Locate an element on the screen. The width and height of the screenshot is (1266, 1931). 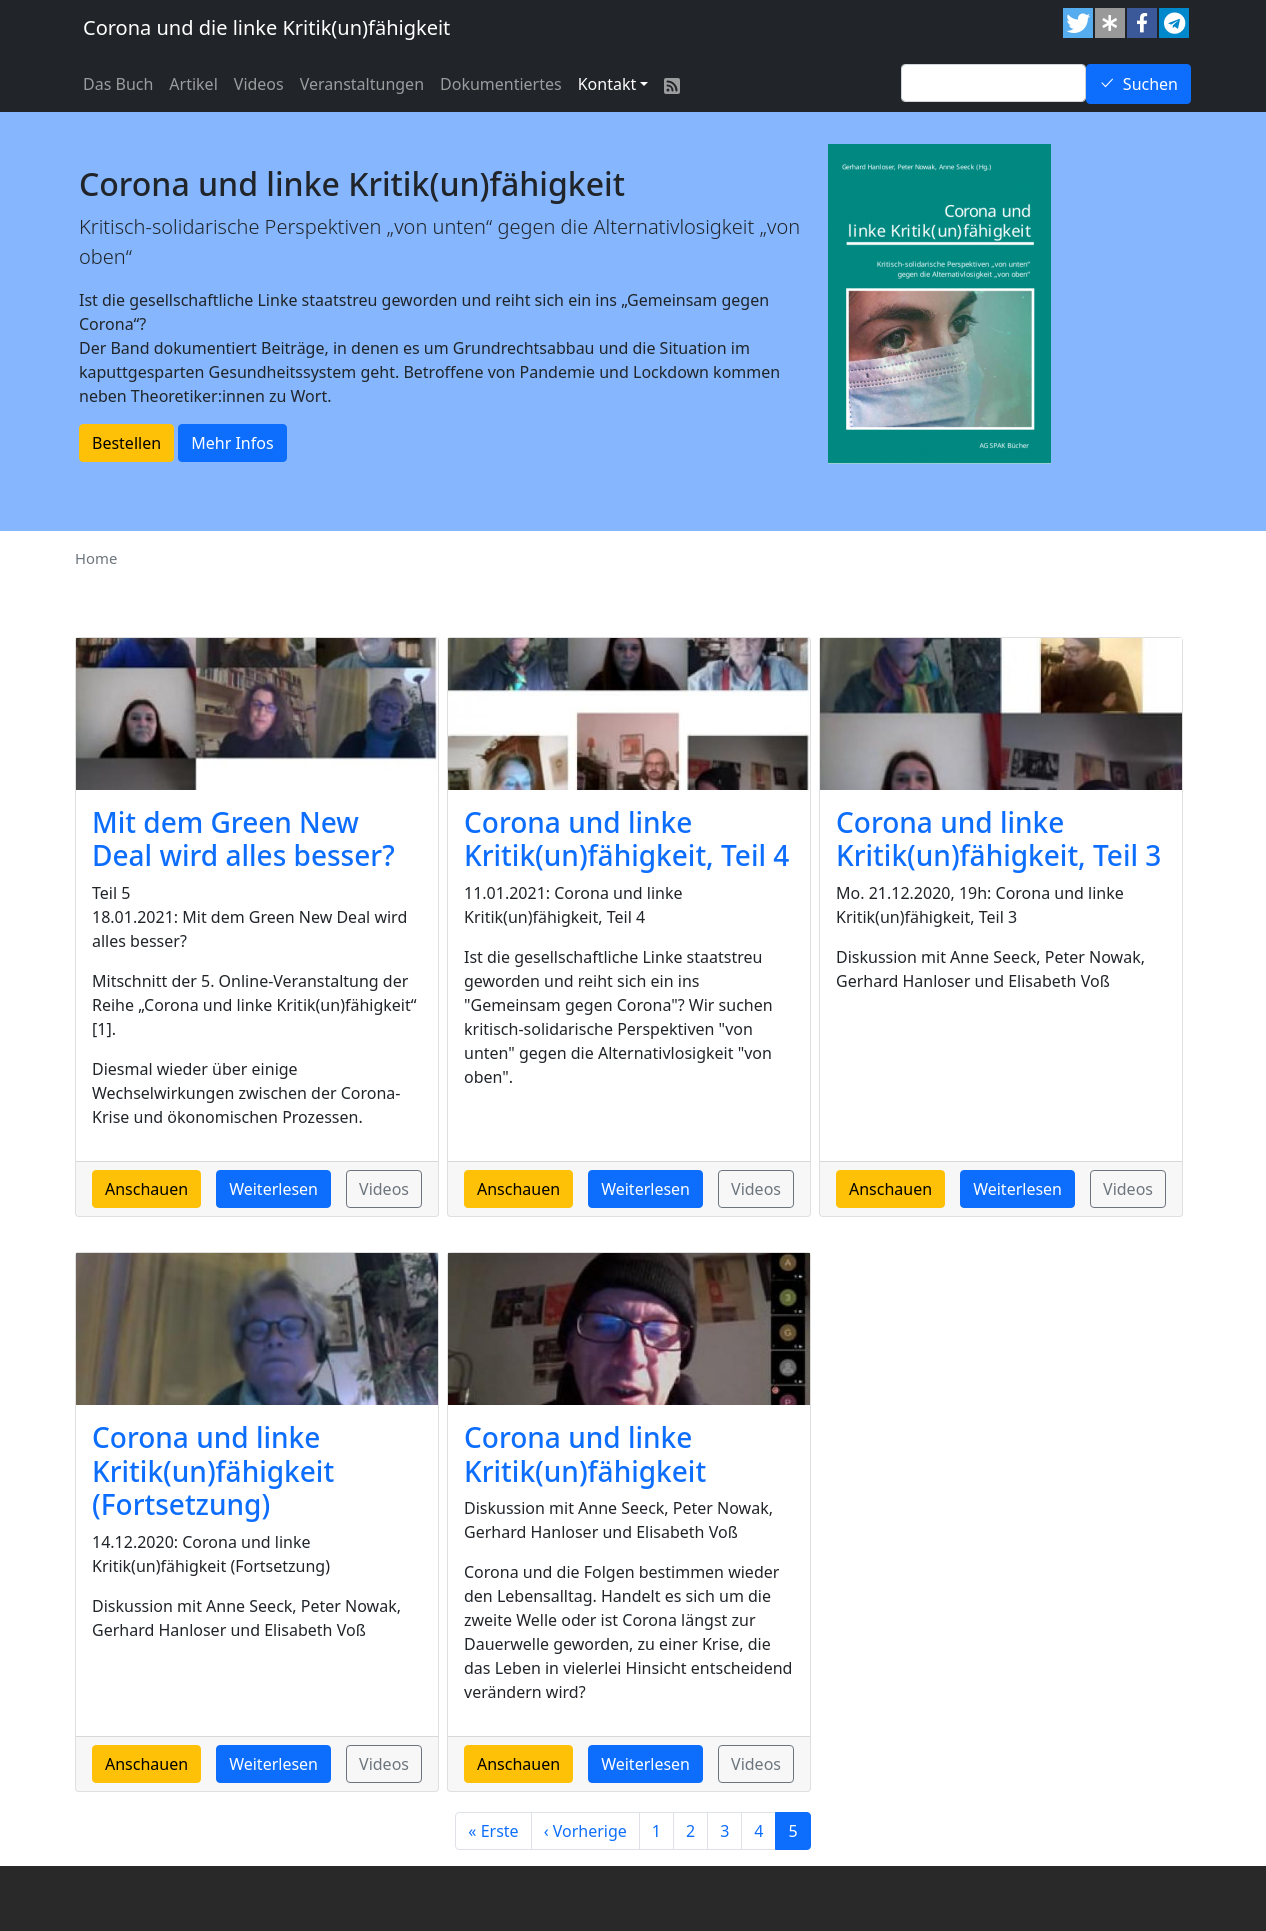
Videos is located at coordinates (259, 84).